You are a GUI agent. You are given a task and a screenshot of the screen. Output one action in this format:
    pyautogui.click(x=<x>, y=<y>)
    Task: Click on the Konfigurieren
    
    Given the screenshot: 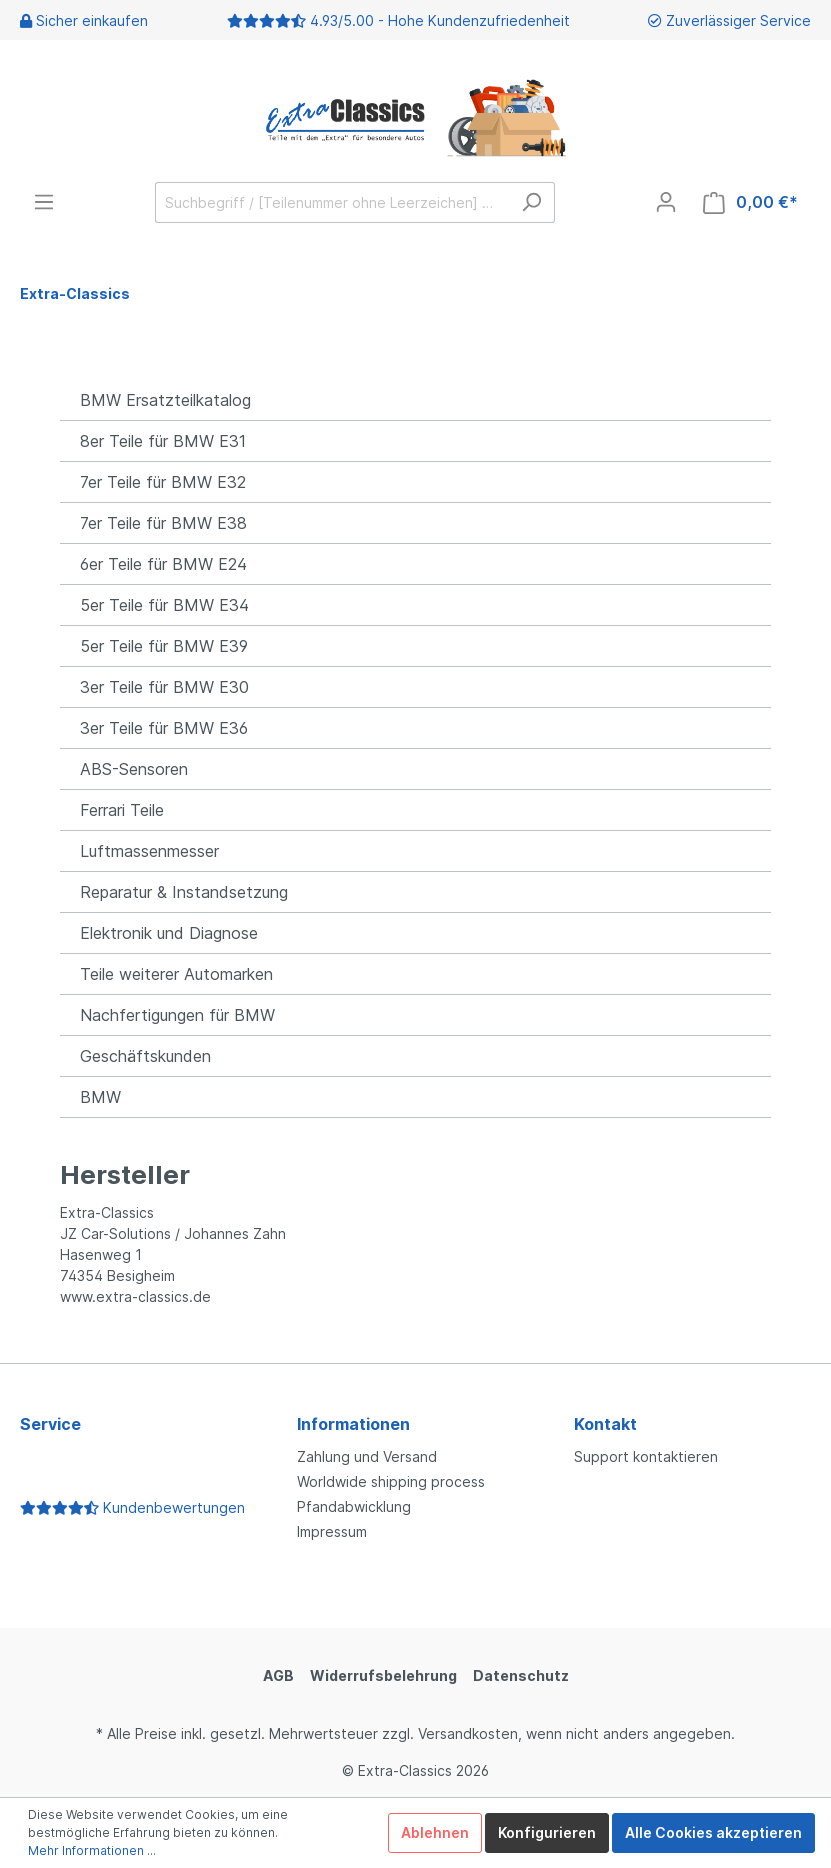 What is the action you would take?
    pyautogui.click(x=547, y=1832)
    